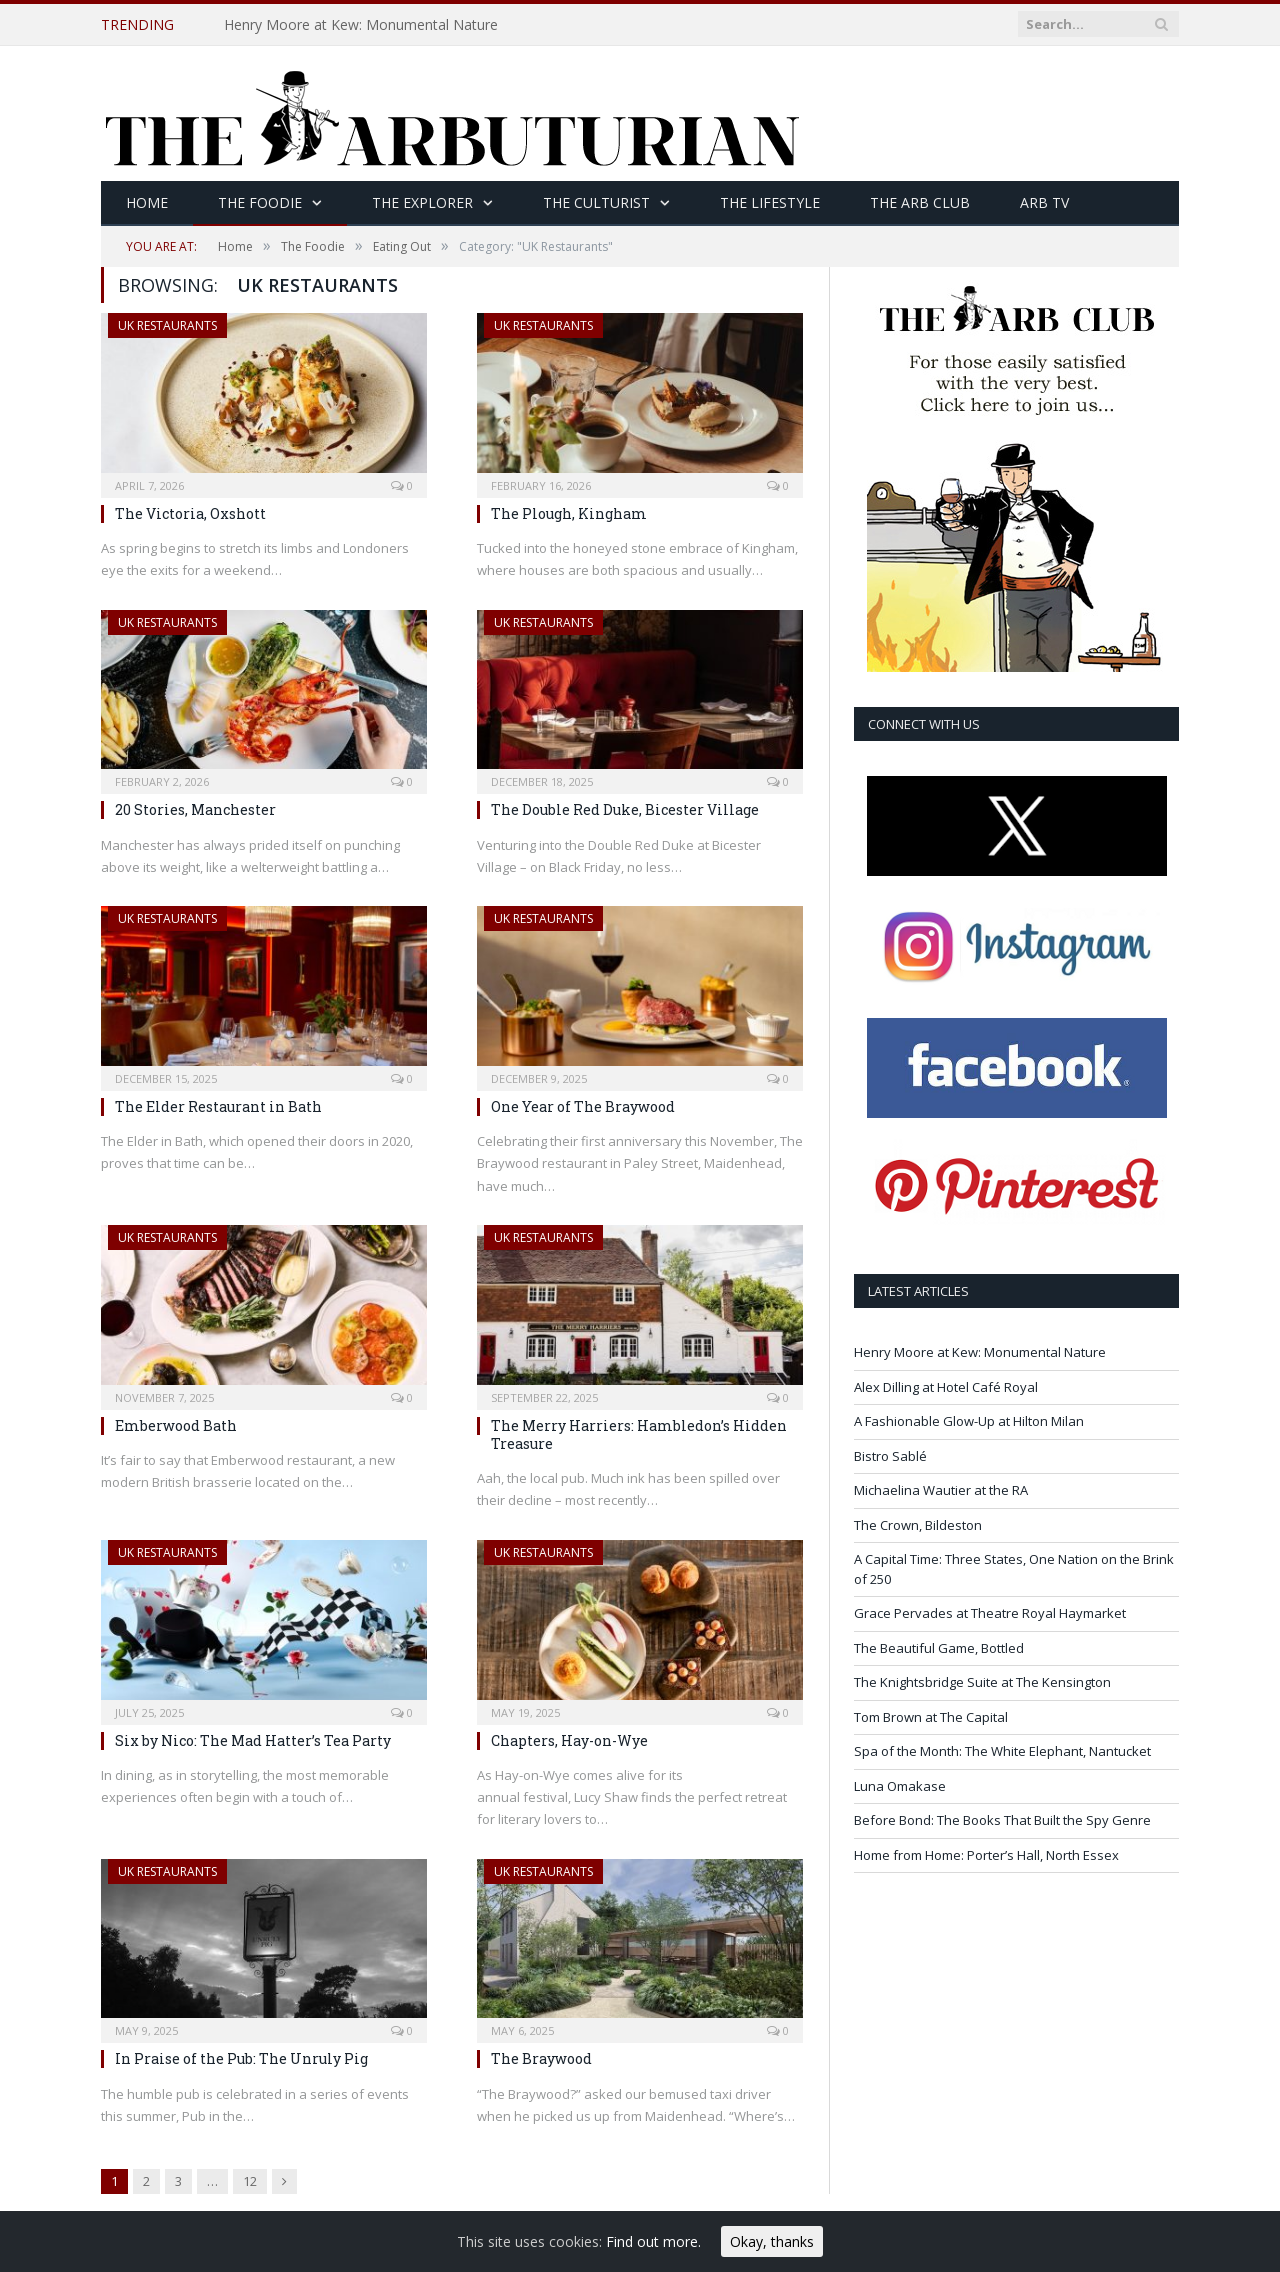 This screenshot has height=2272, width=1280. I want to click on Alex Dilling at Hotel Café Royal, so click(946, 1387).